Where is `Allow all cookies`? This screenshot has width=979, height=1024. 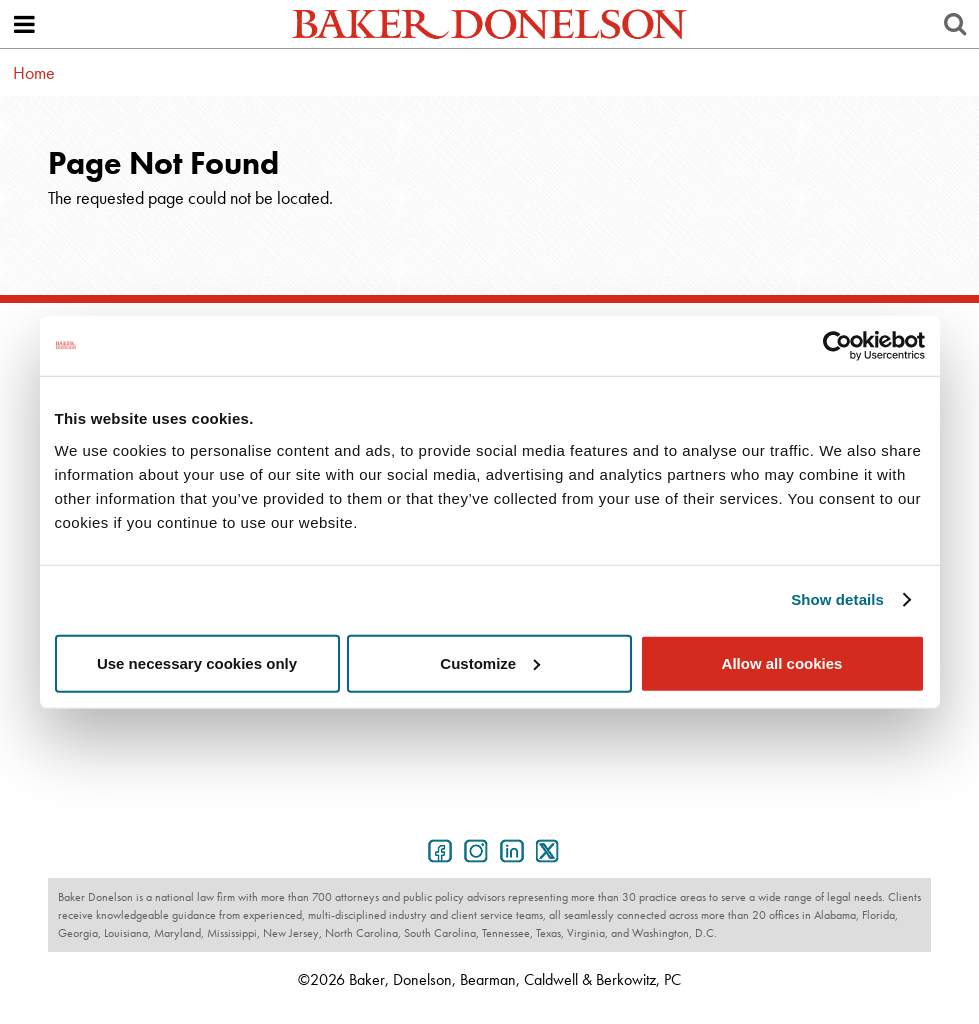 Allow all cookies is located at coordinates (782, 662).